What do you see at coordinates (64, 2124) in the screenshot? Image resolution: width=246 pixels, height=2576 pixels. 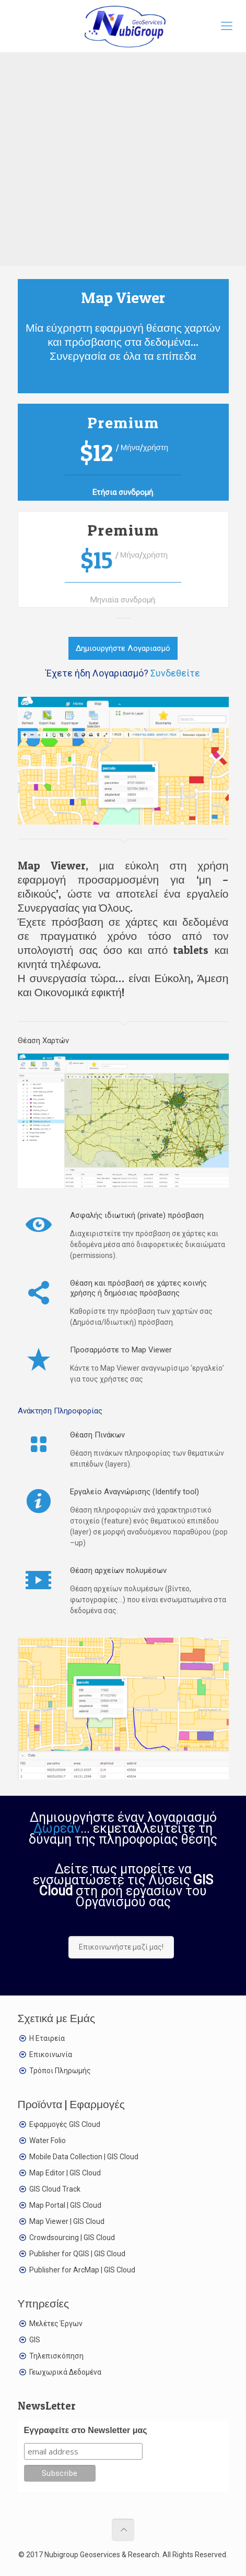 I see `Εφαρμογές GIS Cloud` at bounding box center [64, 2124].